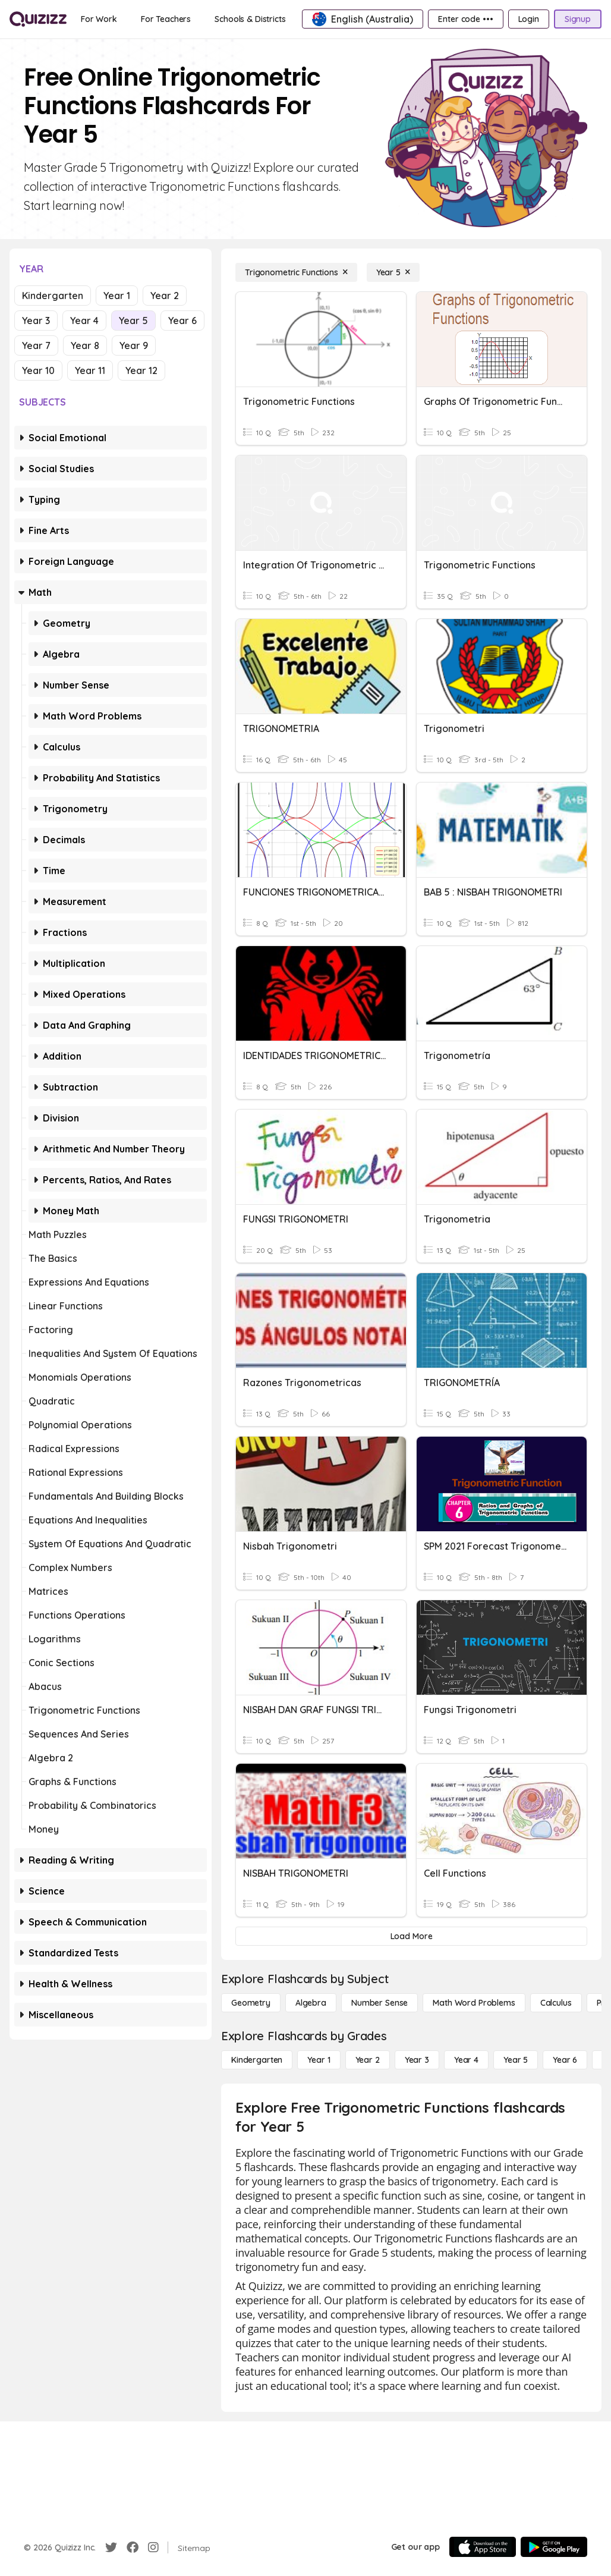  I want to click on [Trigonometric Functions], so click(296, 272).